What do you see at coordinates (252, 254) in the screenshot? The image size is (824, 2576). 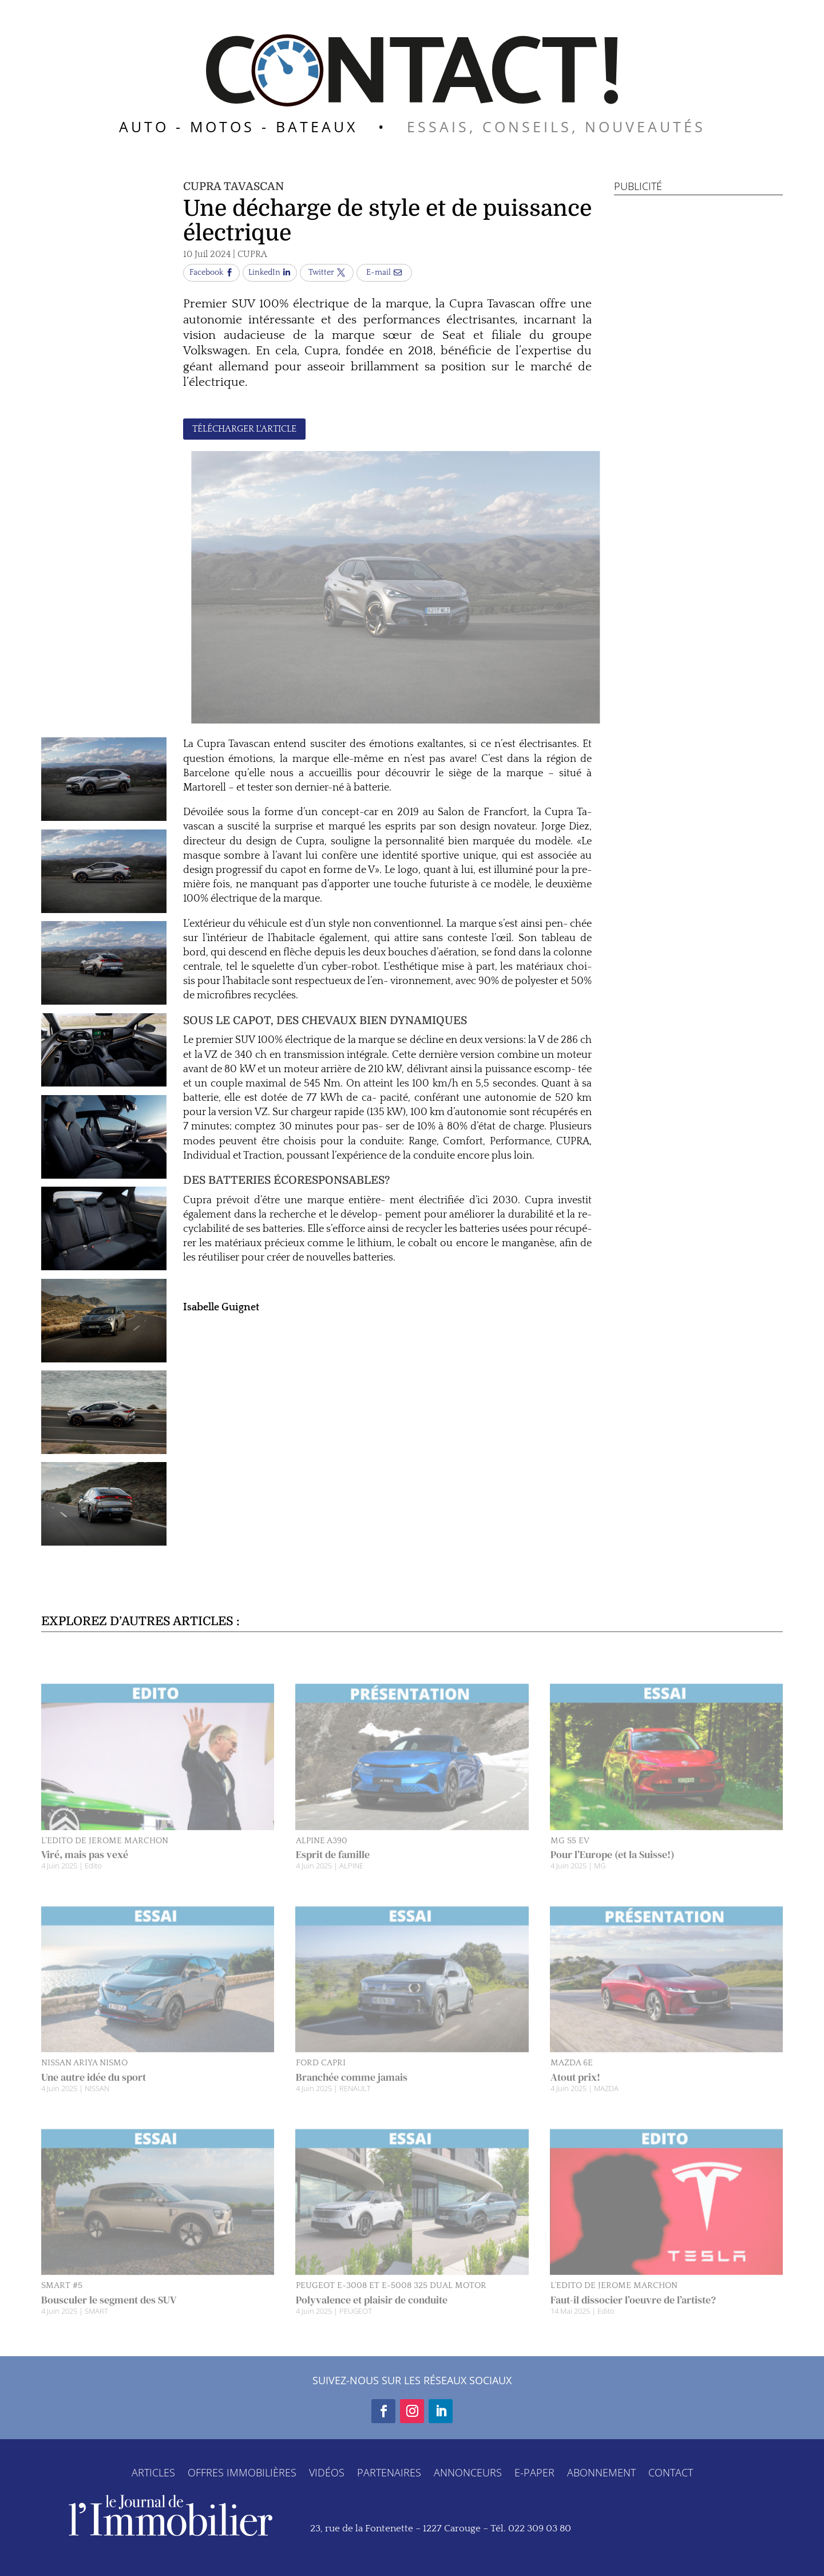 I see `CUPRA` at bounding box center [252, 254].